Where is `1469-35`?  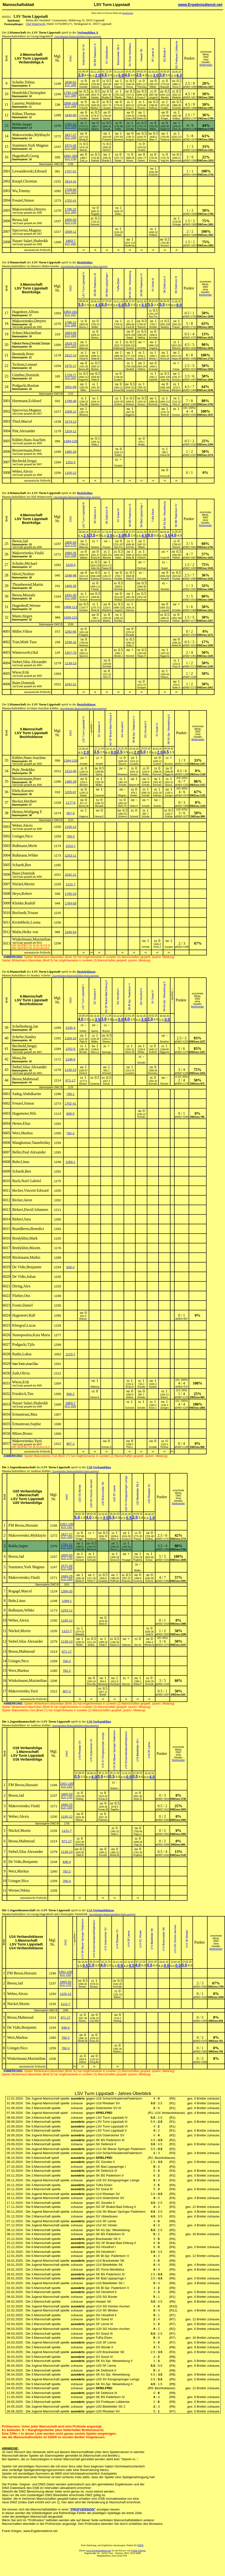 1469-35 is located at coordinates (71, 586).